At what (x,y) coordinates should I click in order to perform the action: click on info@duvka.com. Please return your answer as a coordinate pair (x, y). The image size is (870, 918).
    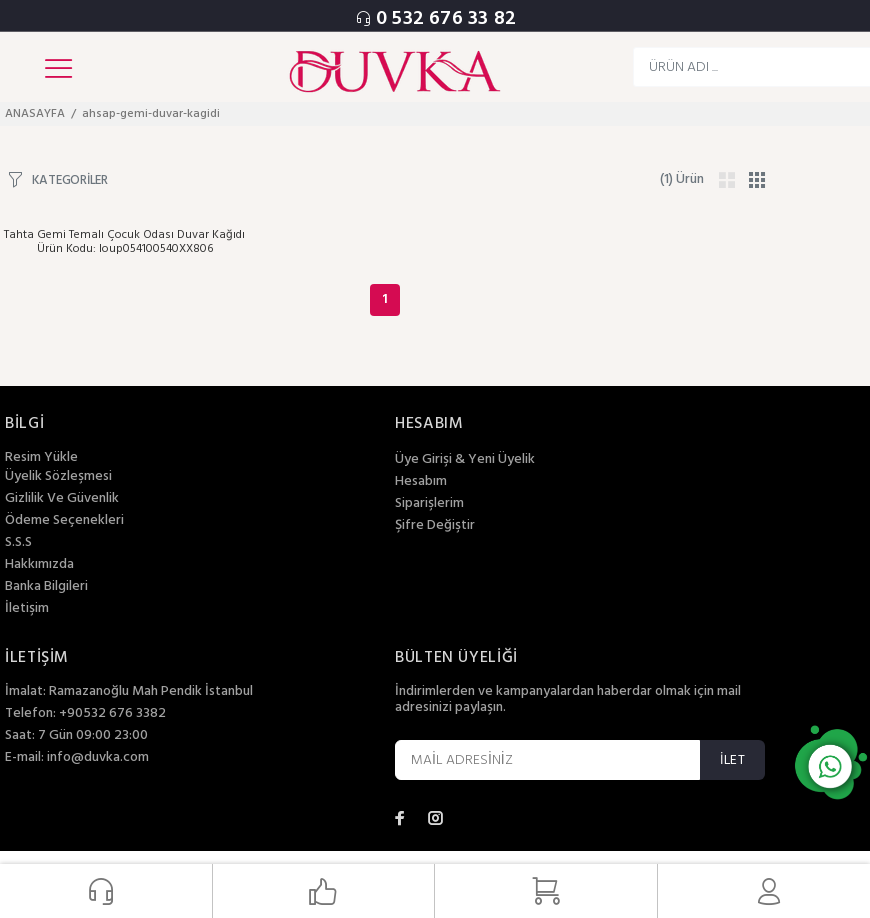
    Looking at the image, I should click on (98, 757).